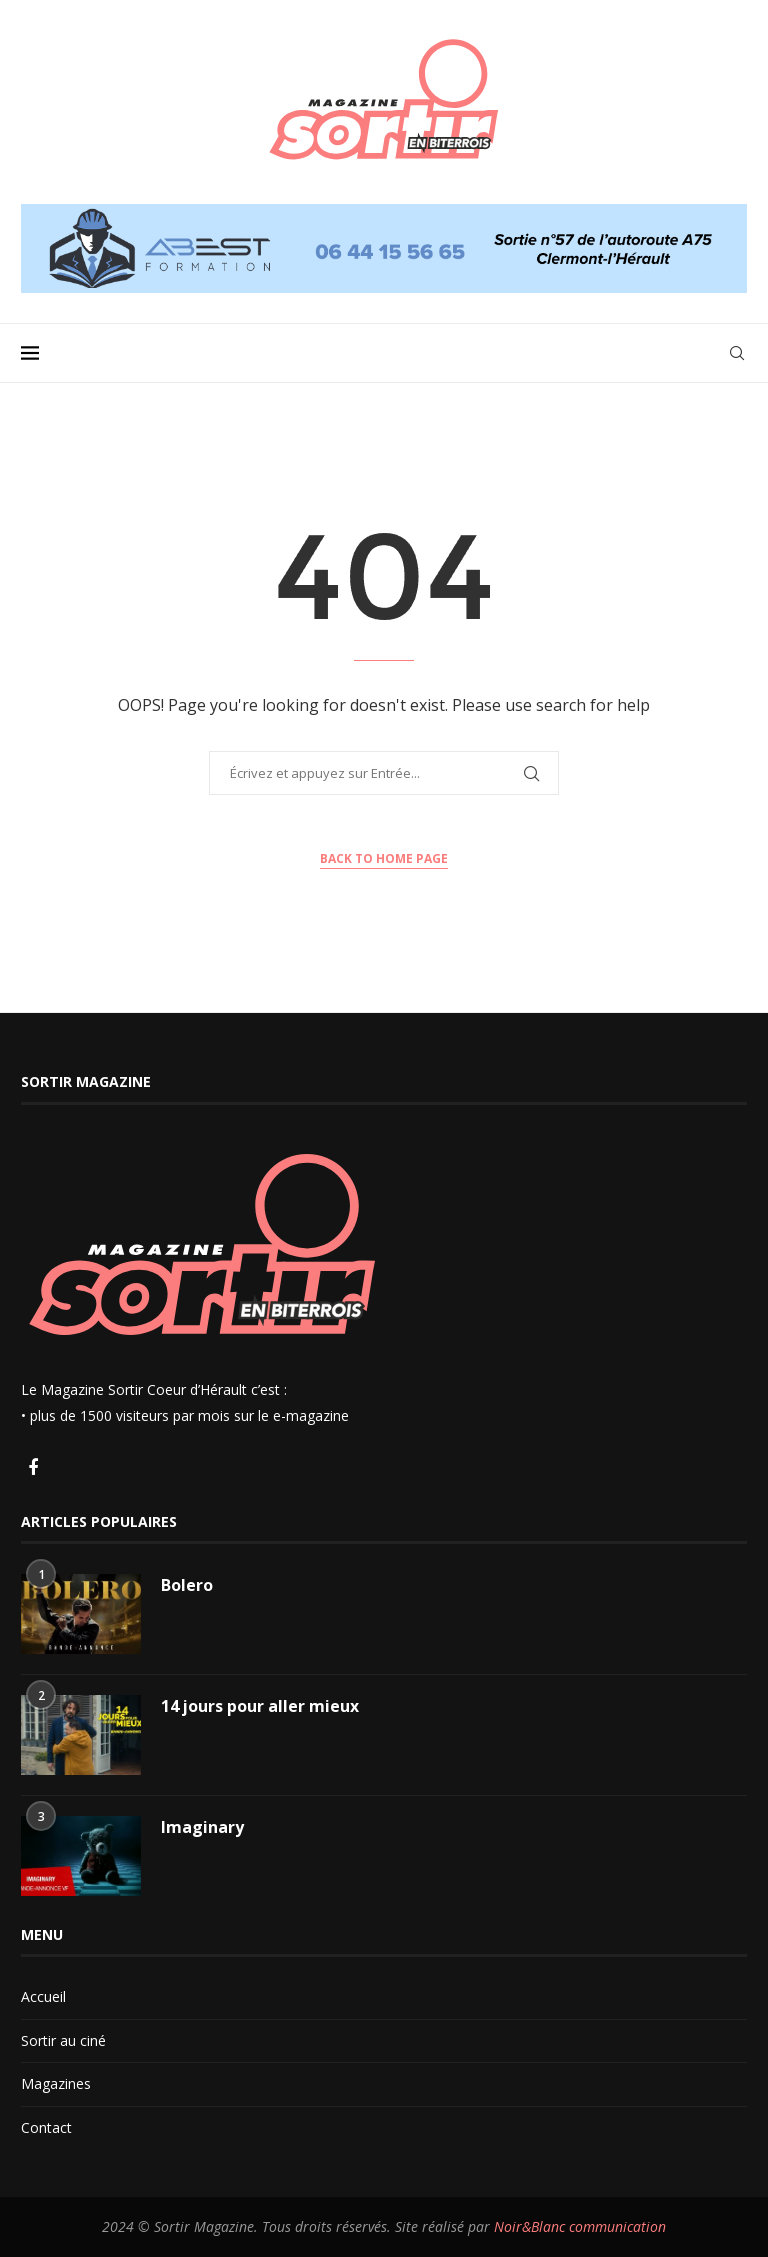 This screenshot has height=2257, width=768. I want to click on Accueil, so click(43, 1996).